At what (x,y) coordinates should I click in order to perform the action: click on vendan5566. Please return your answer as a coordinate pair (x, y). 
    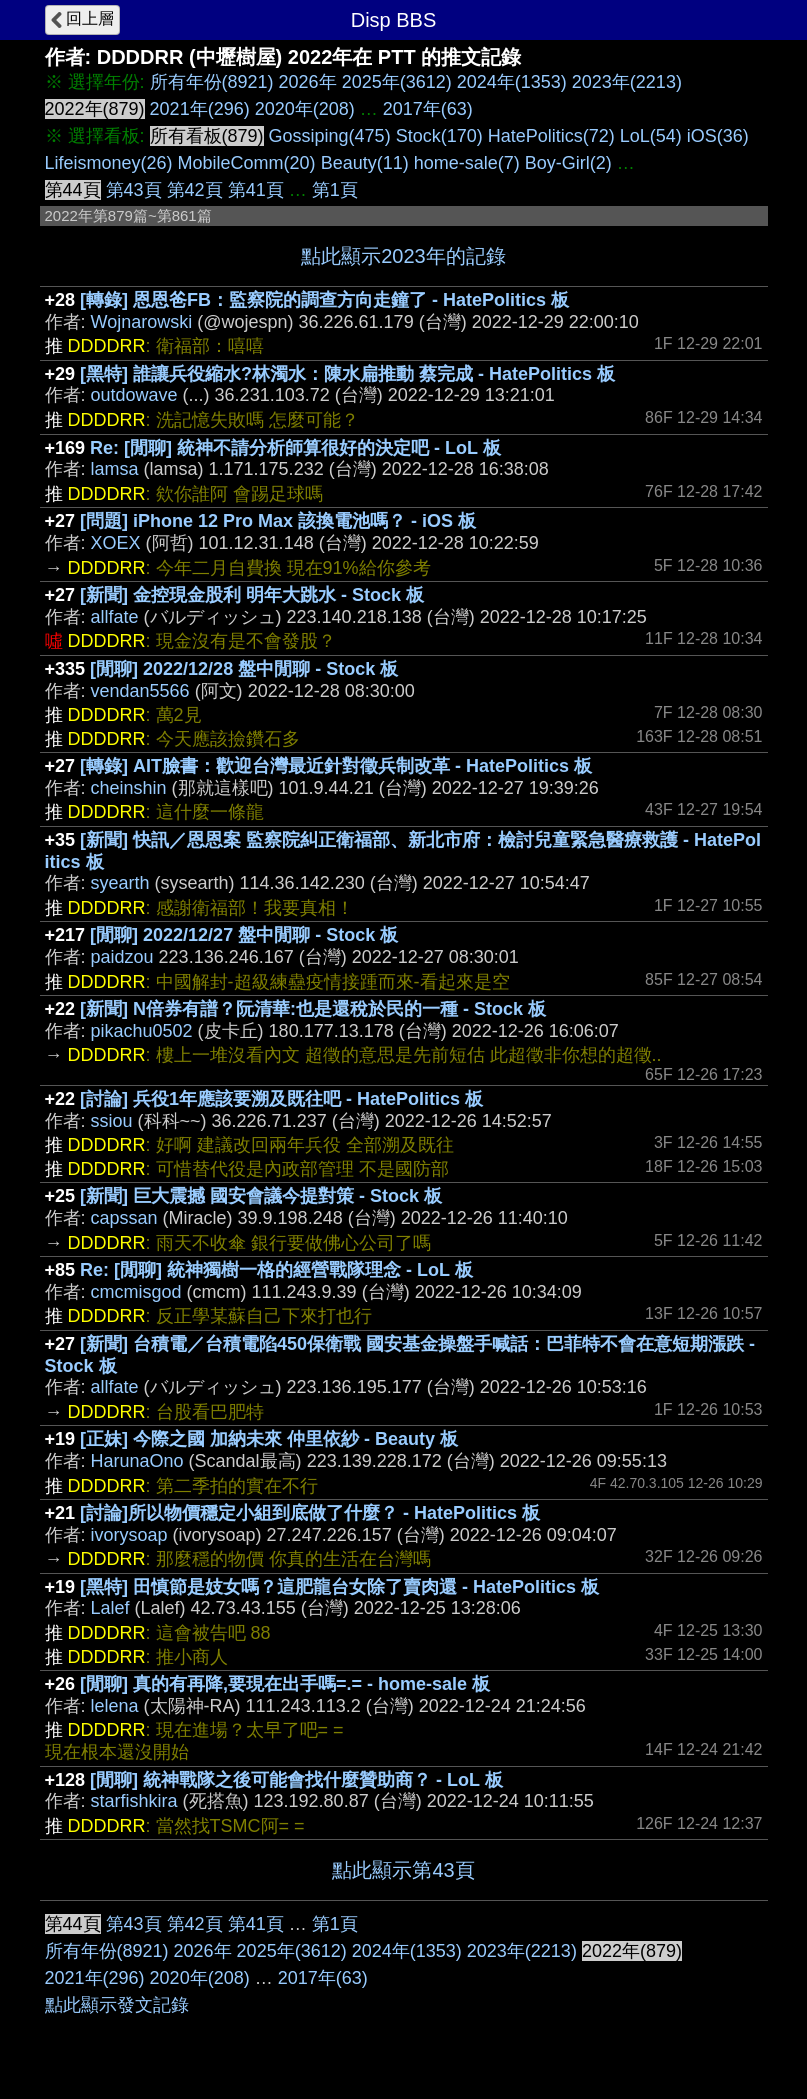
    Looking at the image, I should click on (140, 691).